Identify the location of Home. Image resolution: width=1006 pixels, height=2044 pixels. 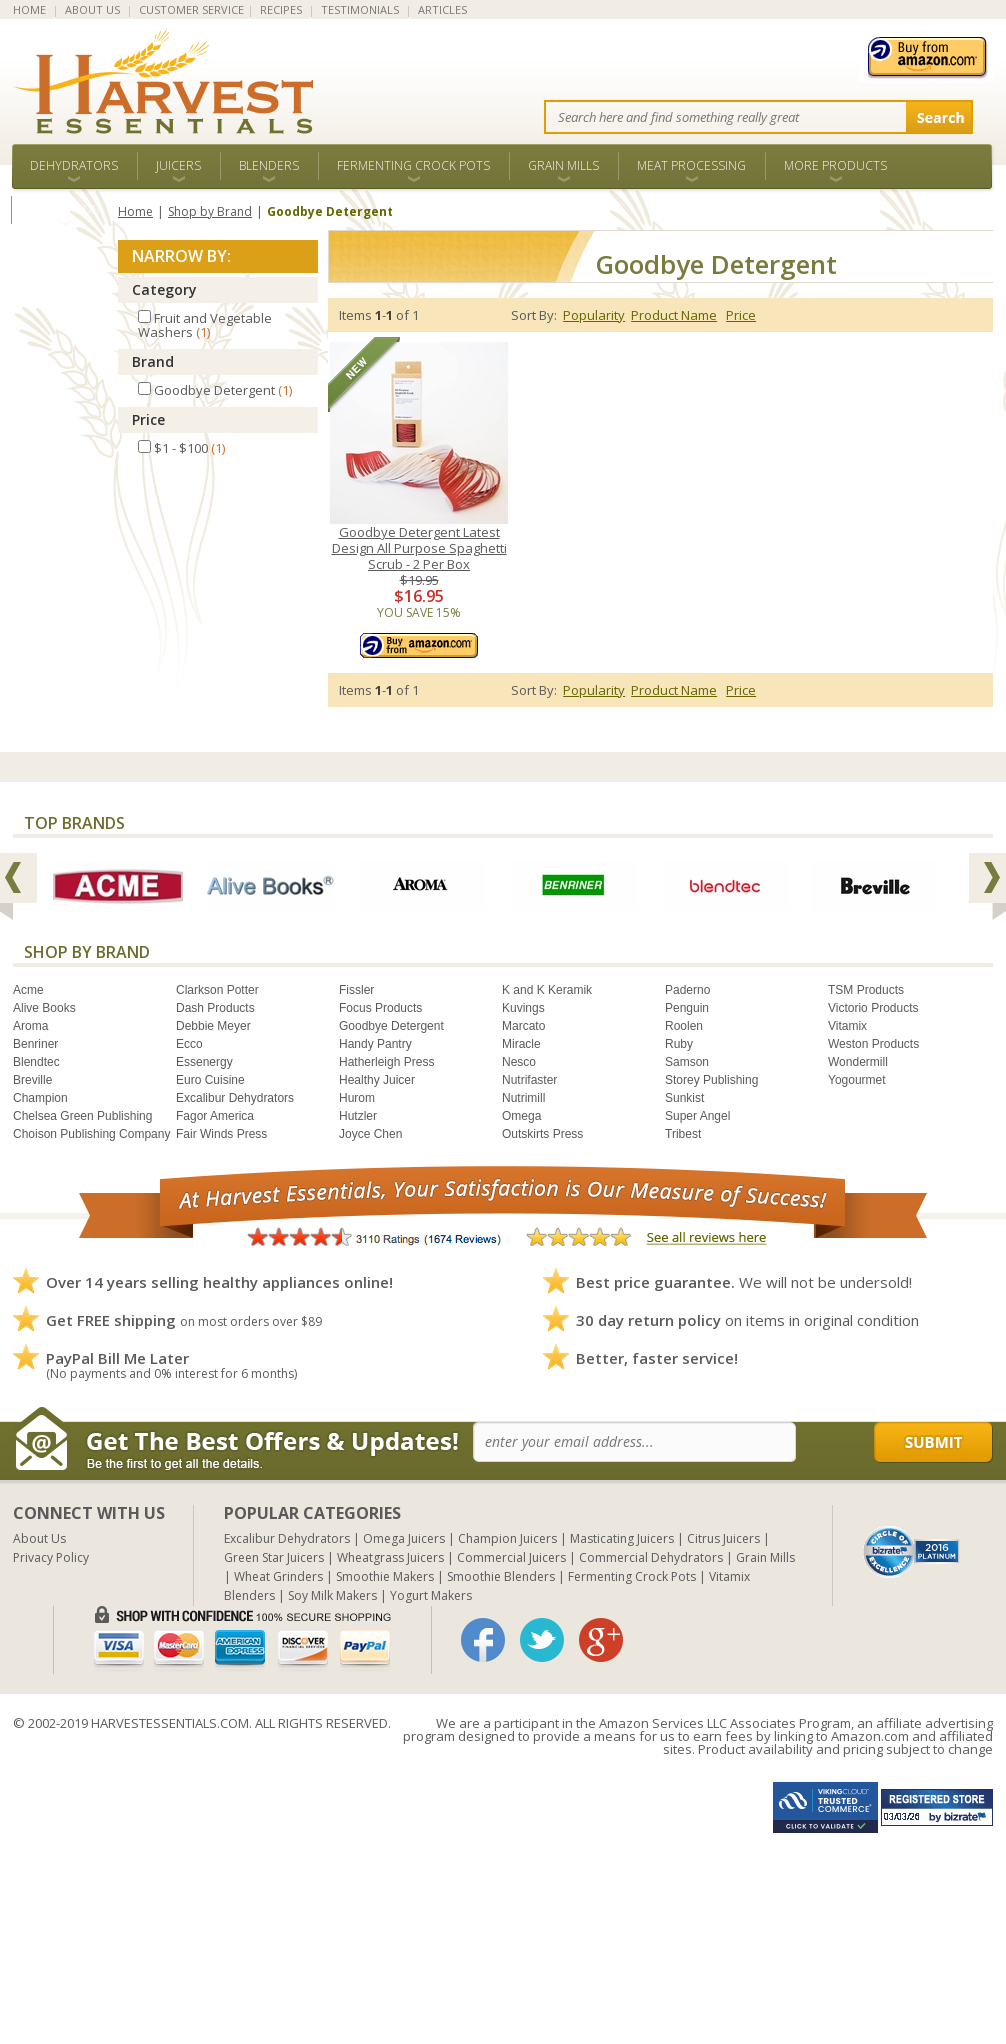
(135, 211).